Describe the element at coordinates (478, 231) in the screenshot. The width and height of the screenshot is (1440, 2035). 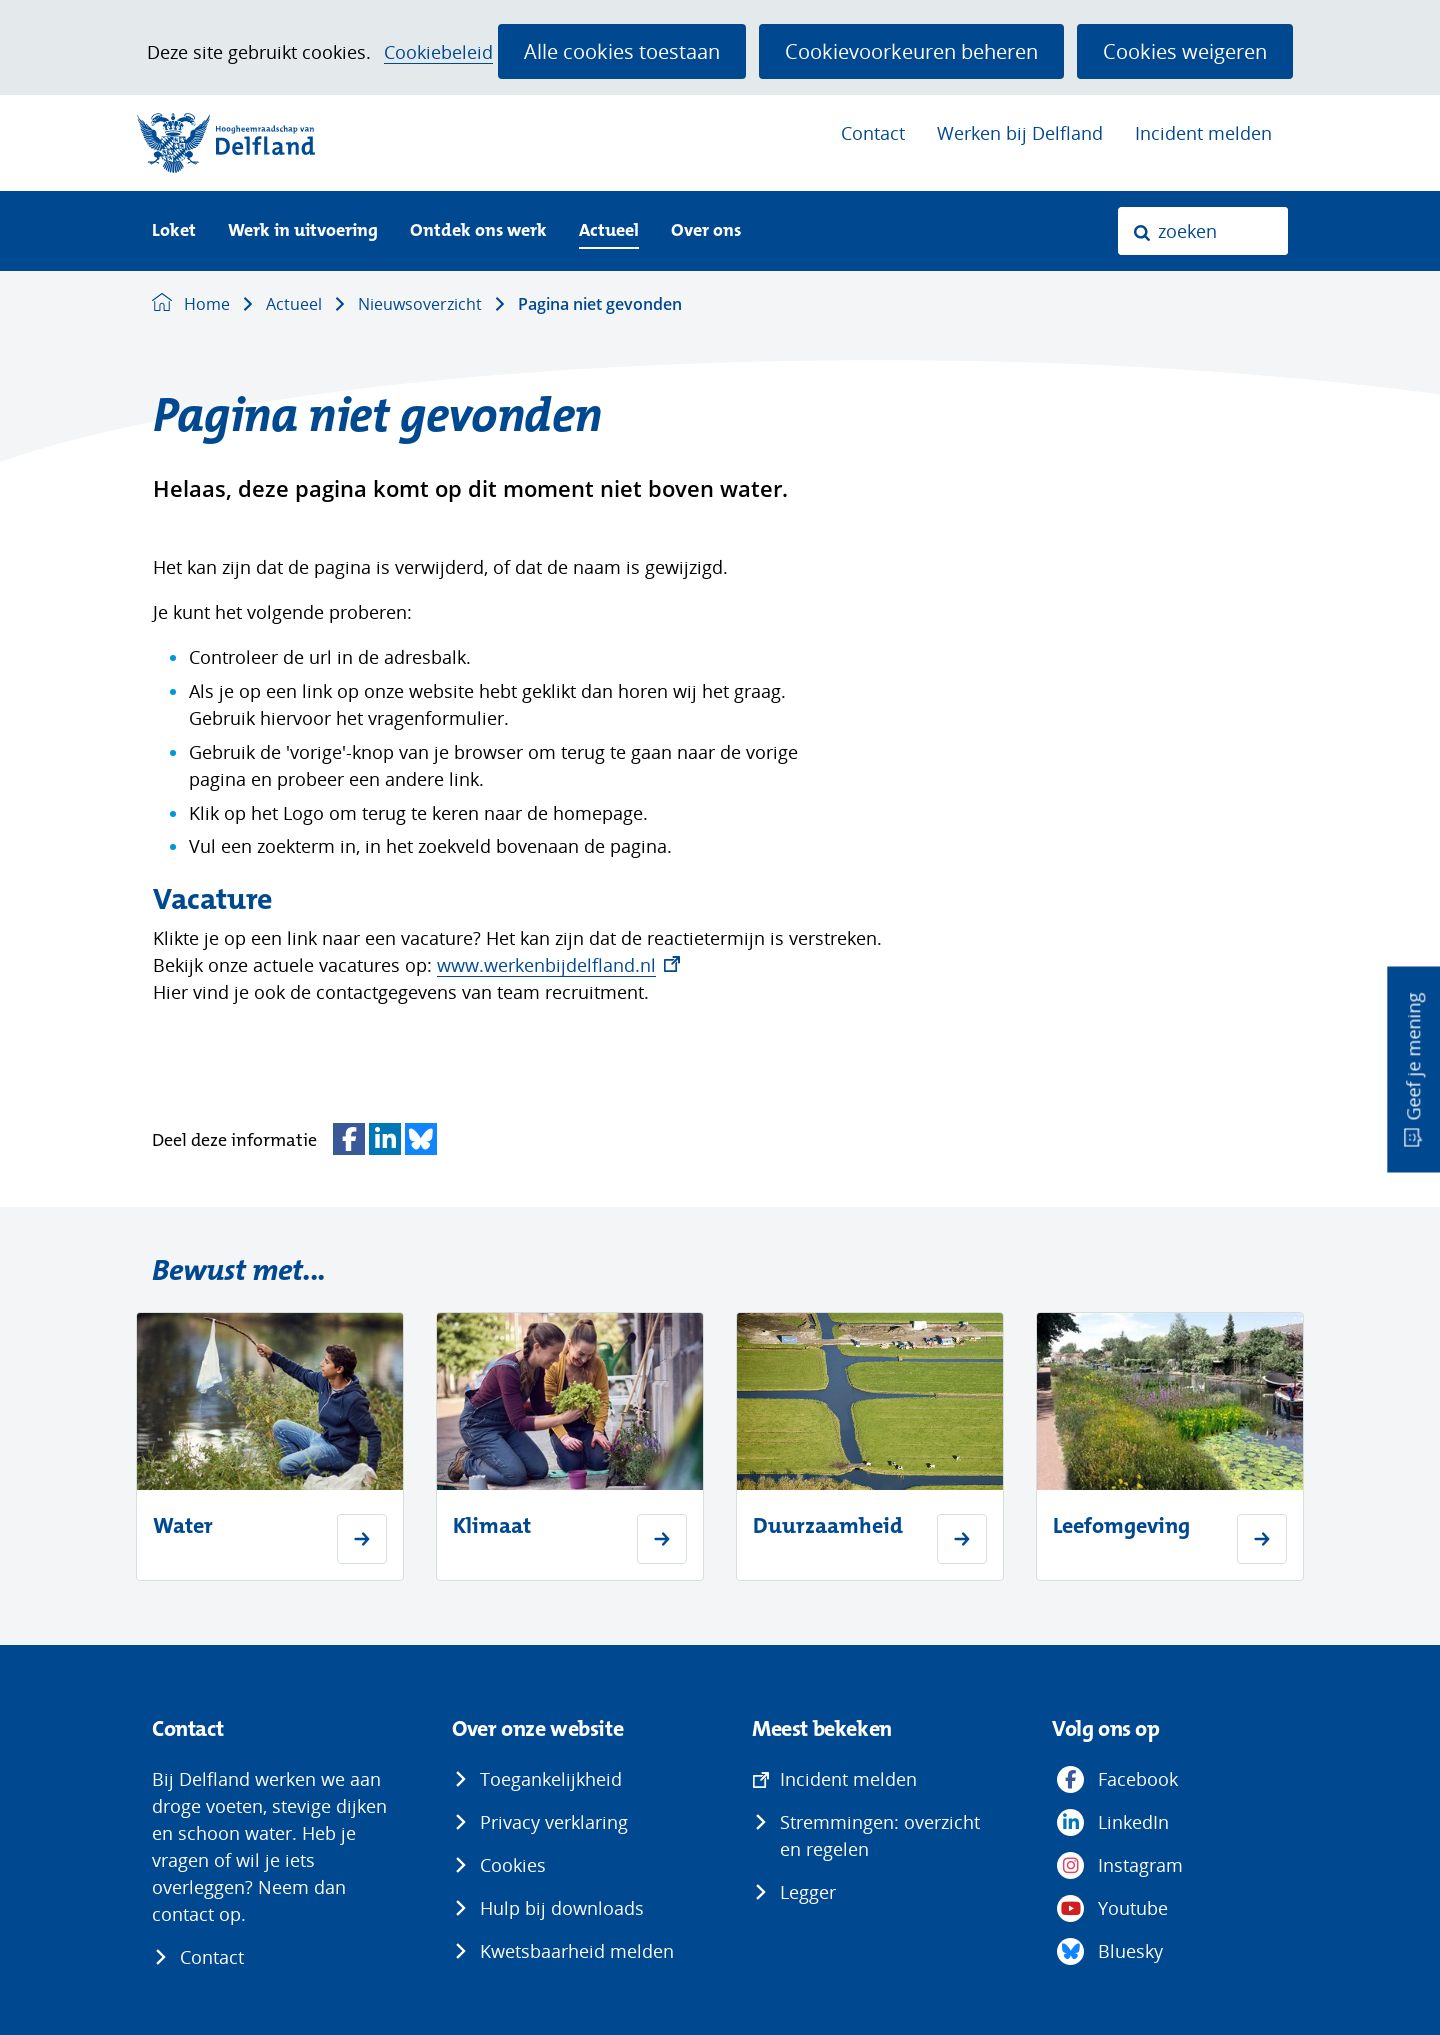
I see `Ontdek ons werk` at that location.